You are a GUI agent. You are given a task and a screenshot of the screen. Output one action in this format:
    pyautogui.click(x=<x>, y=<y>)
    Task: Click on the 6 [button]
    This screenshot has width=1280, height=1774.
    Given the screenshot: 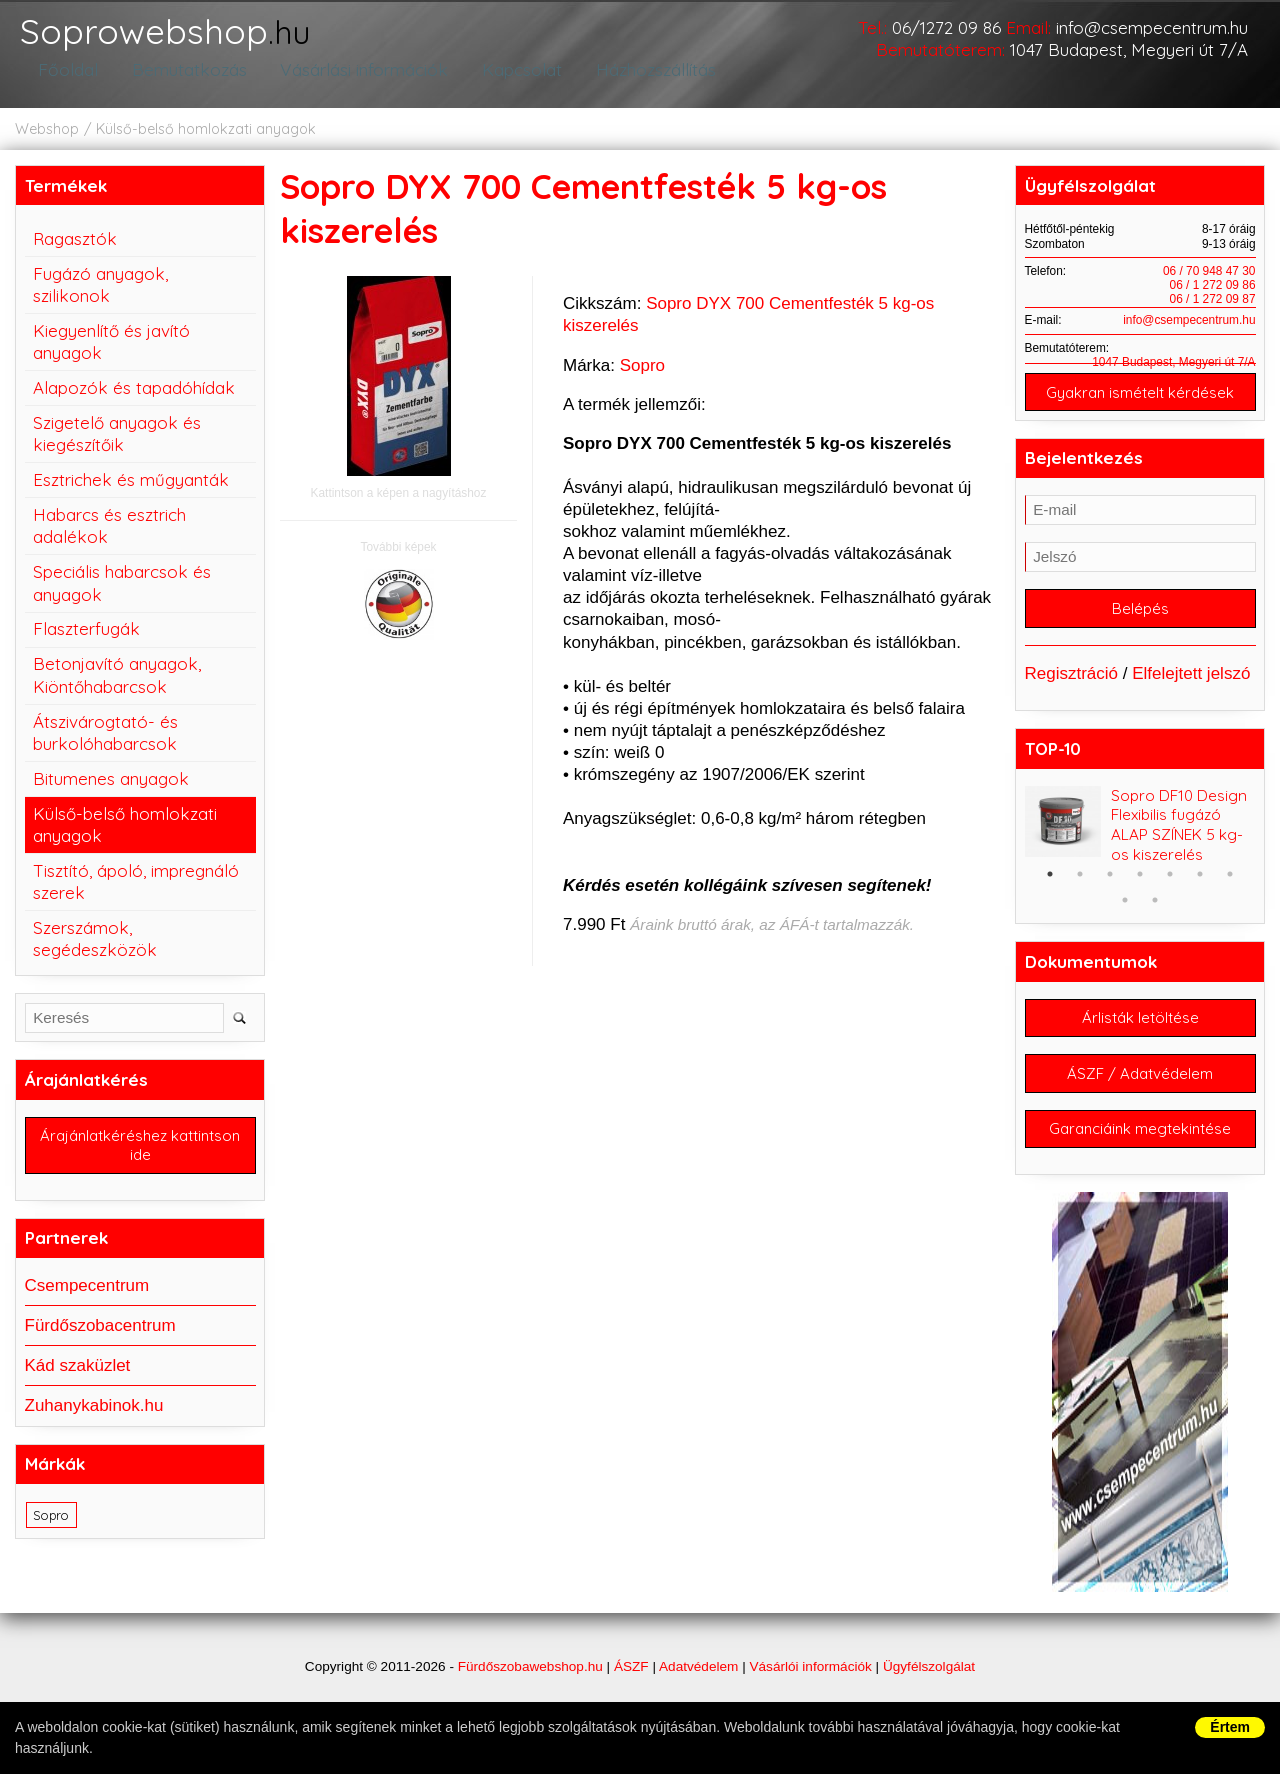 What is the action you would take?
    pyautogui.click(x=1200, y=893)
    